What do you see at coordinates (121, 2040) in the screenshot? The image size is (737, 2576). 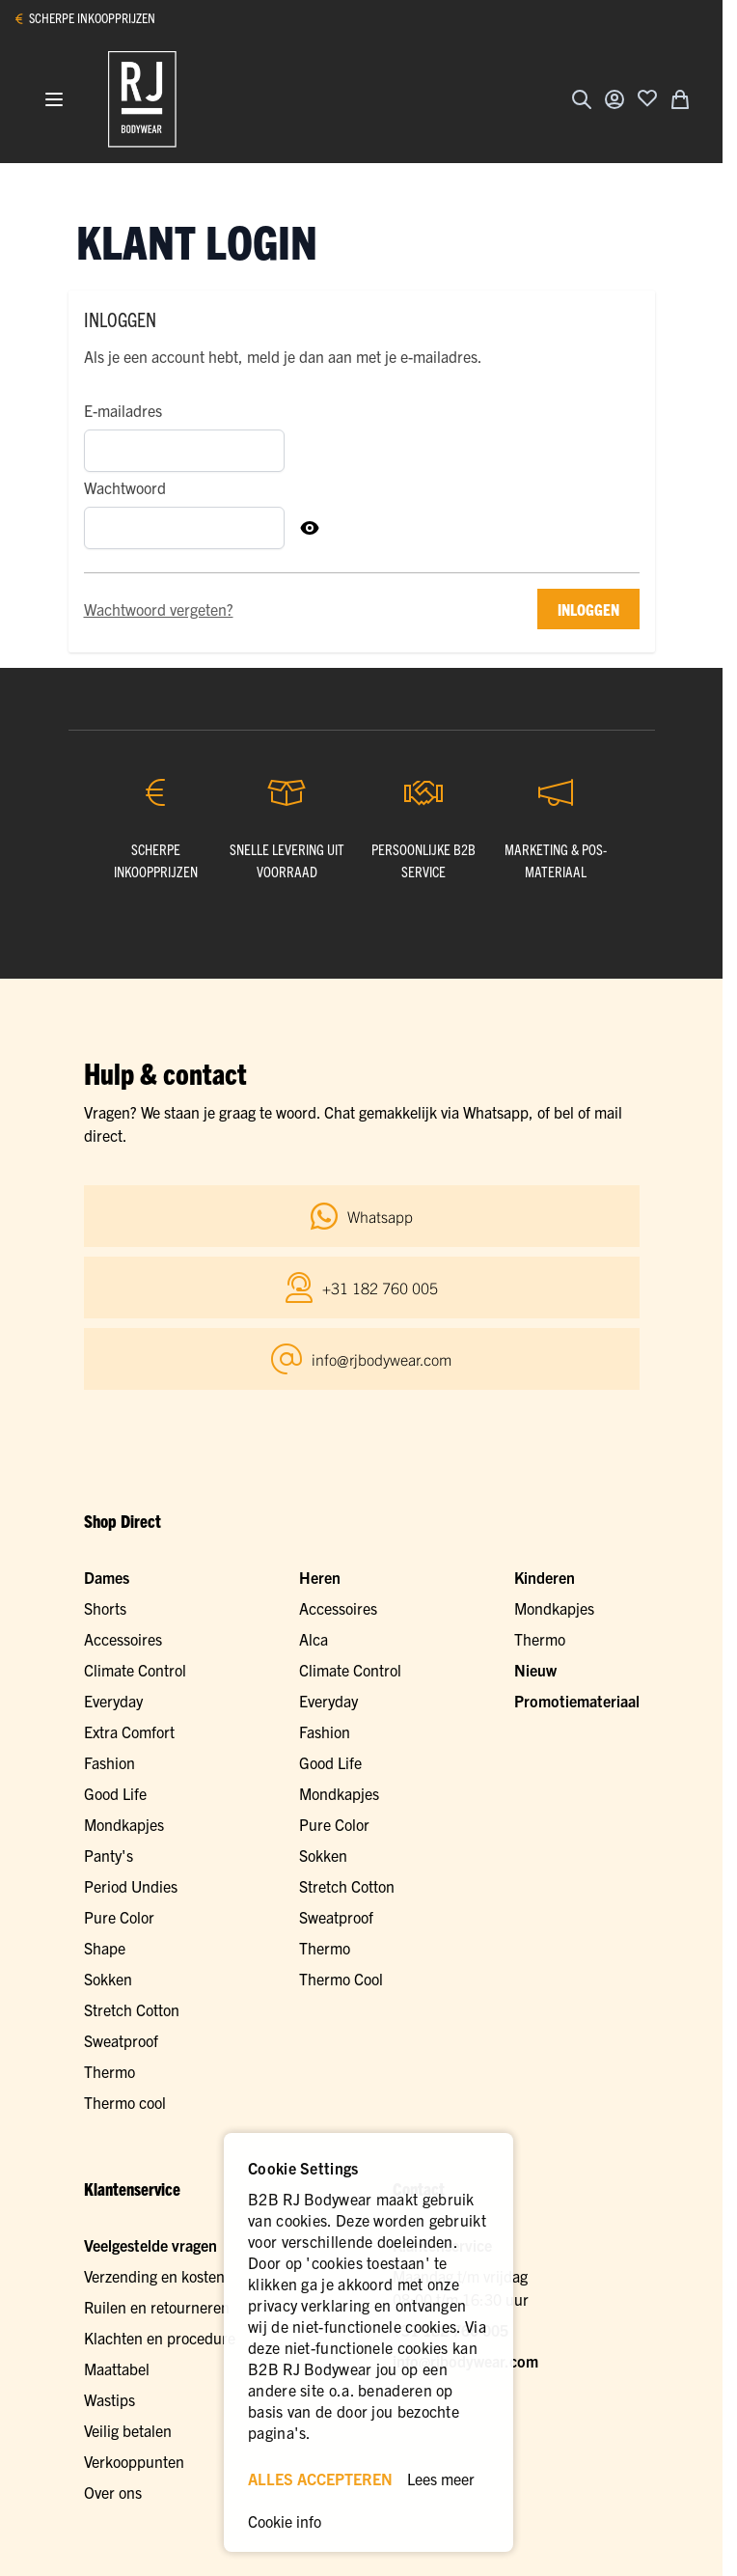 I see `Sweatproof` at bounding box center [121, 2040].